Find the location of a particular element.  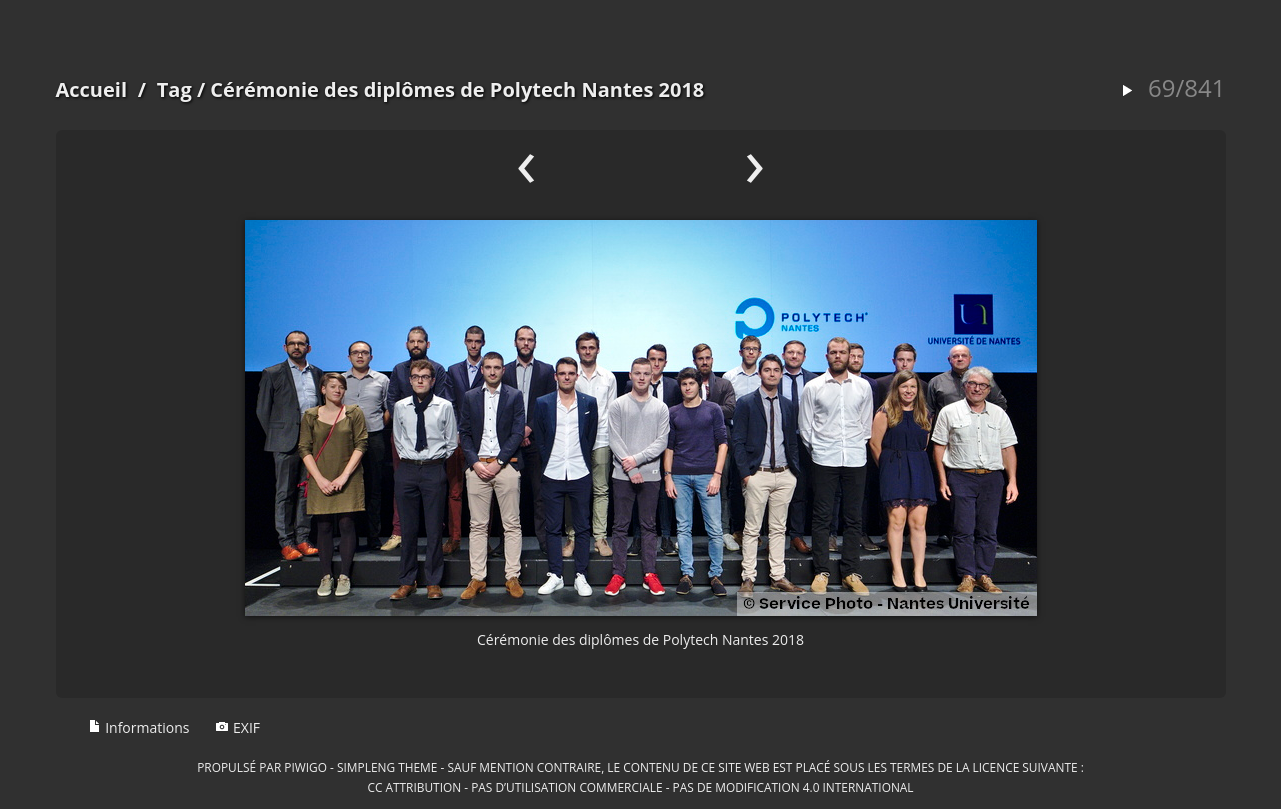

Tag is located at coordinates (174, 89).